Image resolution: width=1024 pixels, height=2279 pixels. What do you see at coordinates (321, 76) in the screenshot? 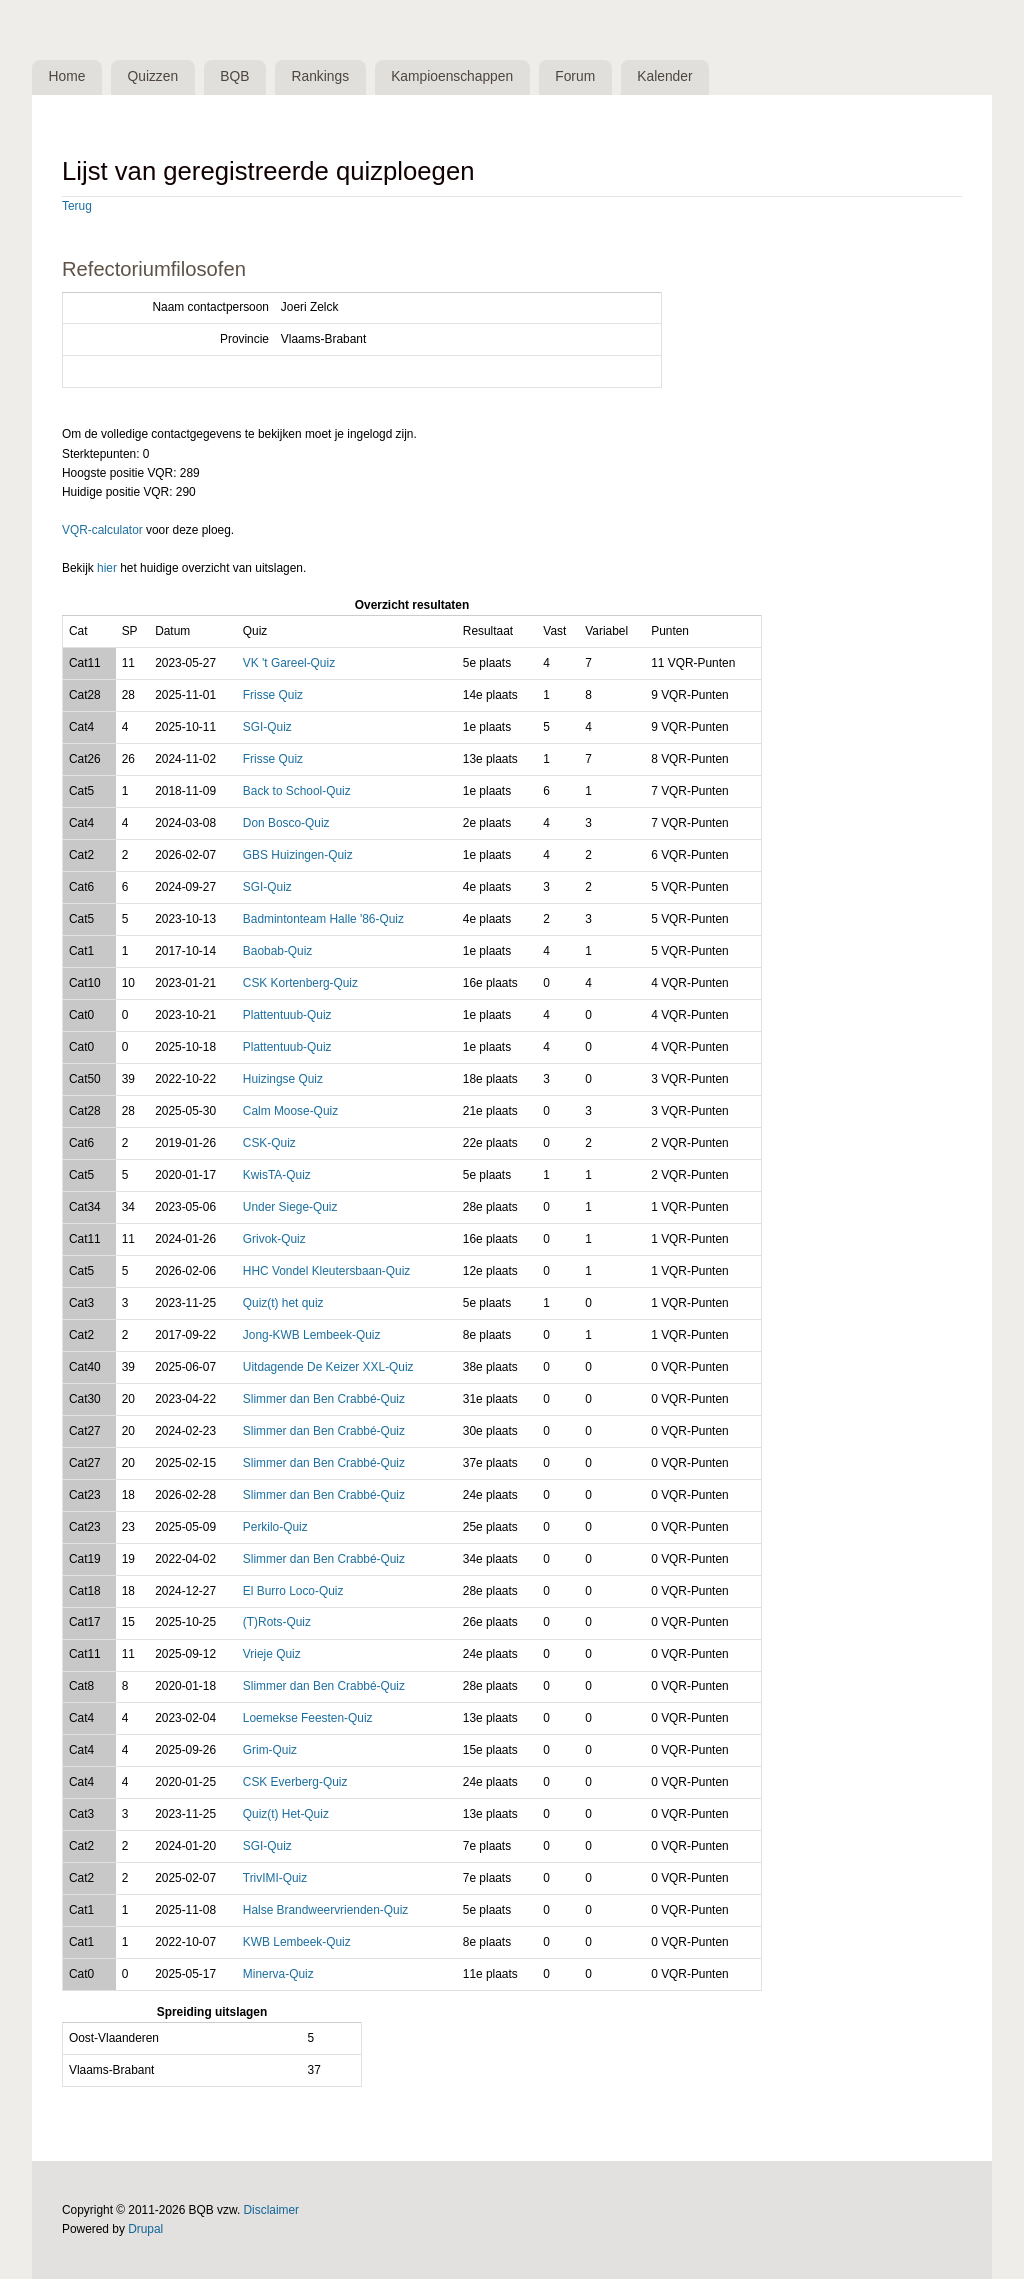
I see `Rankings` at bounding box center [321, 76].